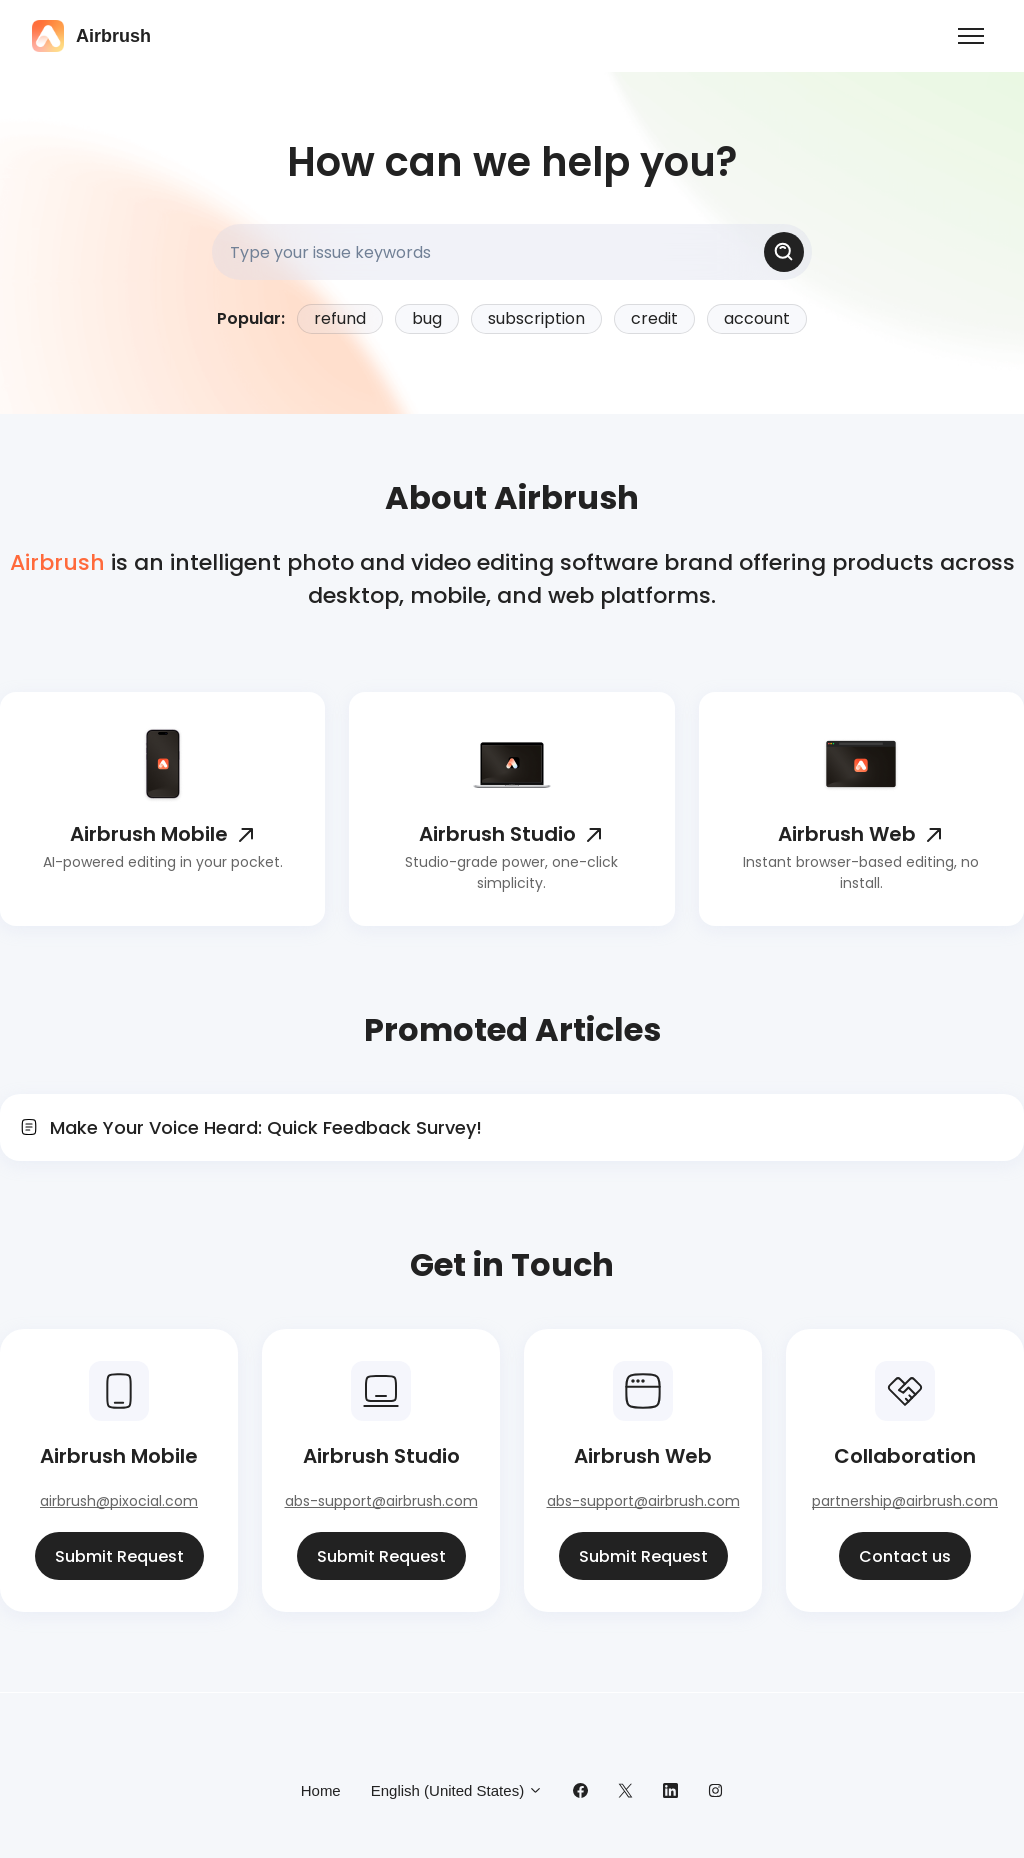  I want to click on credit, so click(654, 318).